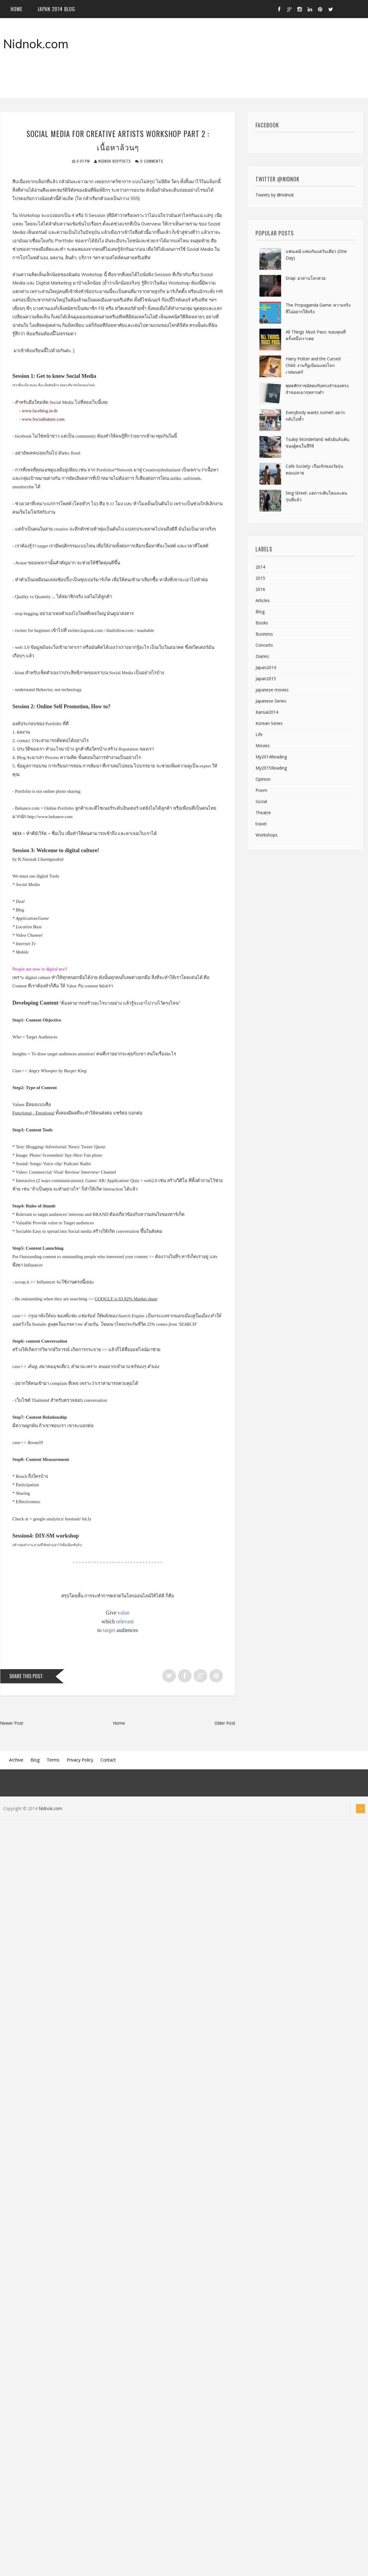  What do you see at coordinates (35, 45) in the screenshot?
I see `Nidnok.com` at bounding box center [35, 45].